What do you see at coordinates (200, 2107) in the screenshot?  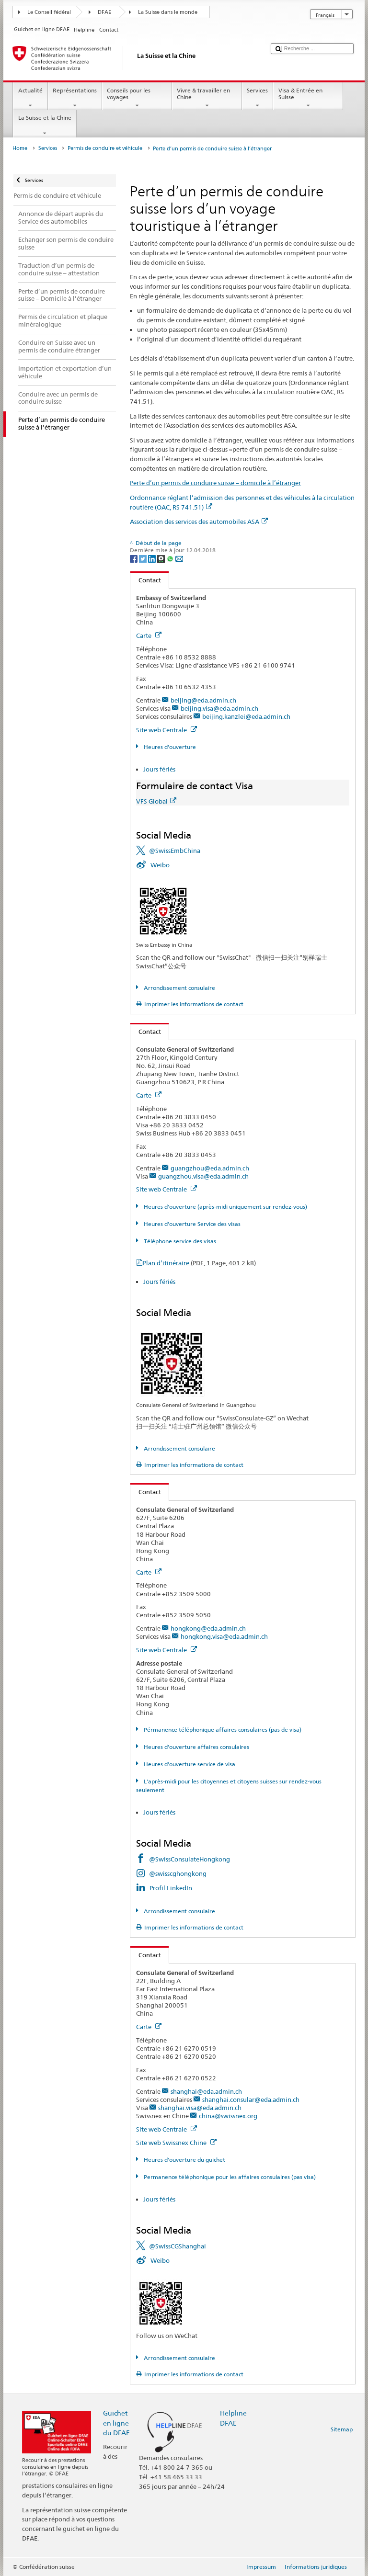 I see `shanghai.visa@eda.admin.ch` at bounding box center [200, 2107].